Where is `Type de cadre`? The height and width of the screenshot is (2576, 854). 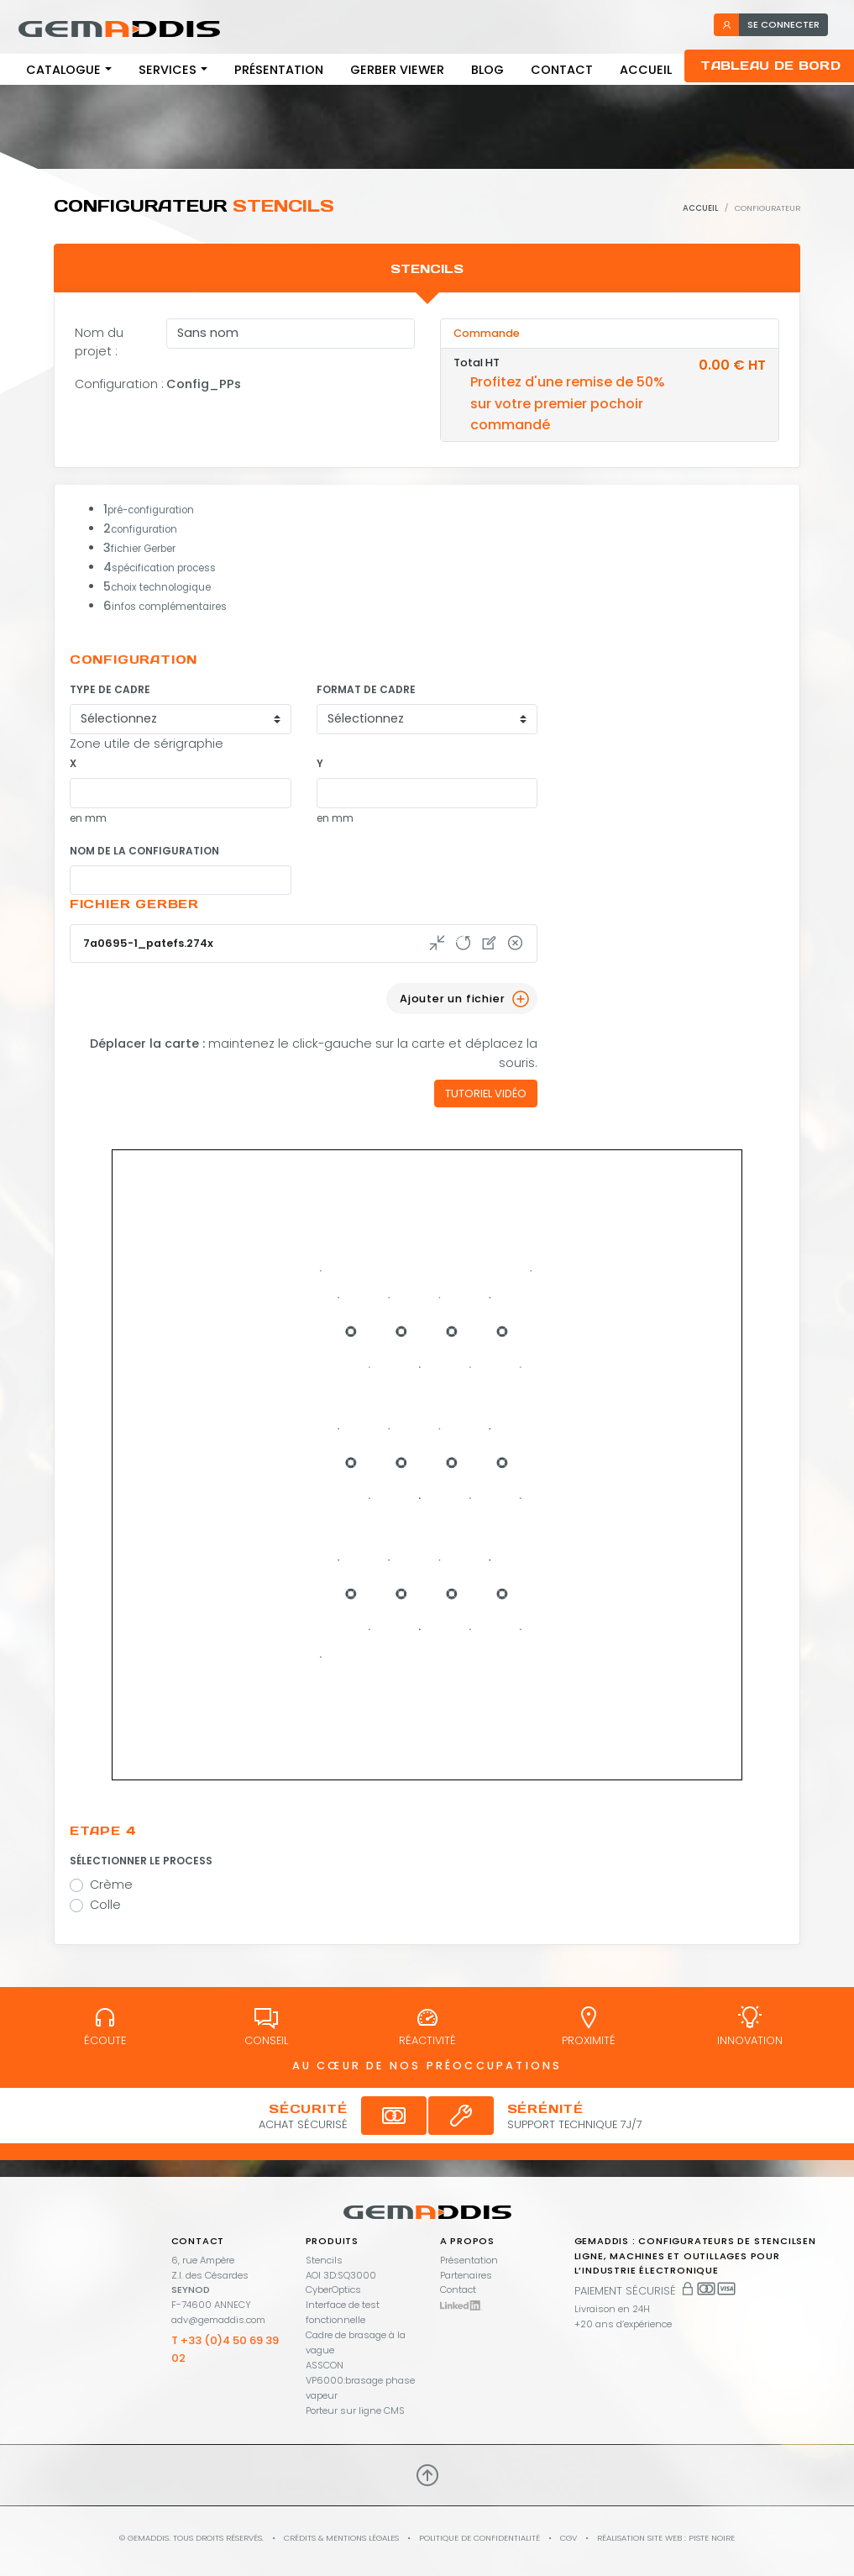 Type de cadre is located at coordinates (110, 689).